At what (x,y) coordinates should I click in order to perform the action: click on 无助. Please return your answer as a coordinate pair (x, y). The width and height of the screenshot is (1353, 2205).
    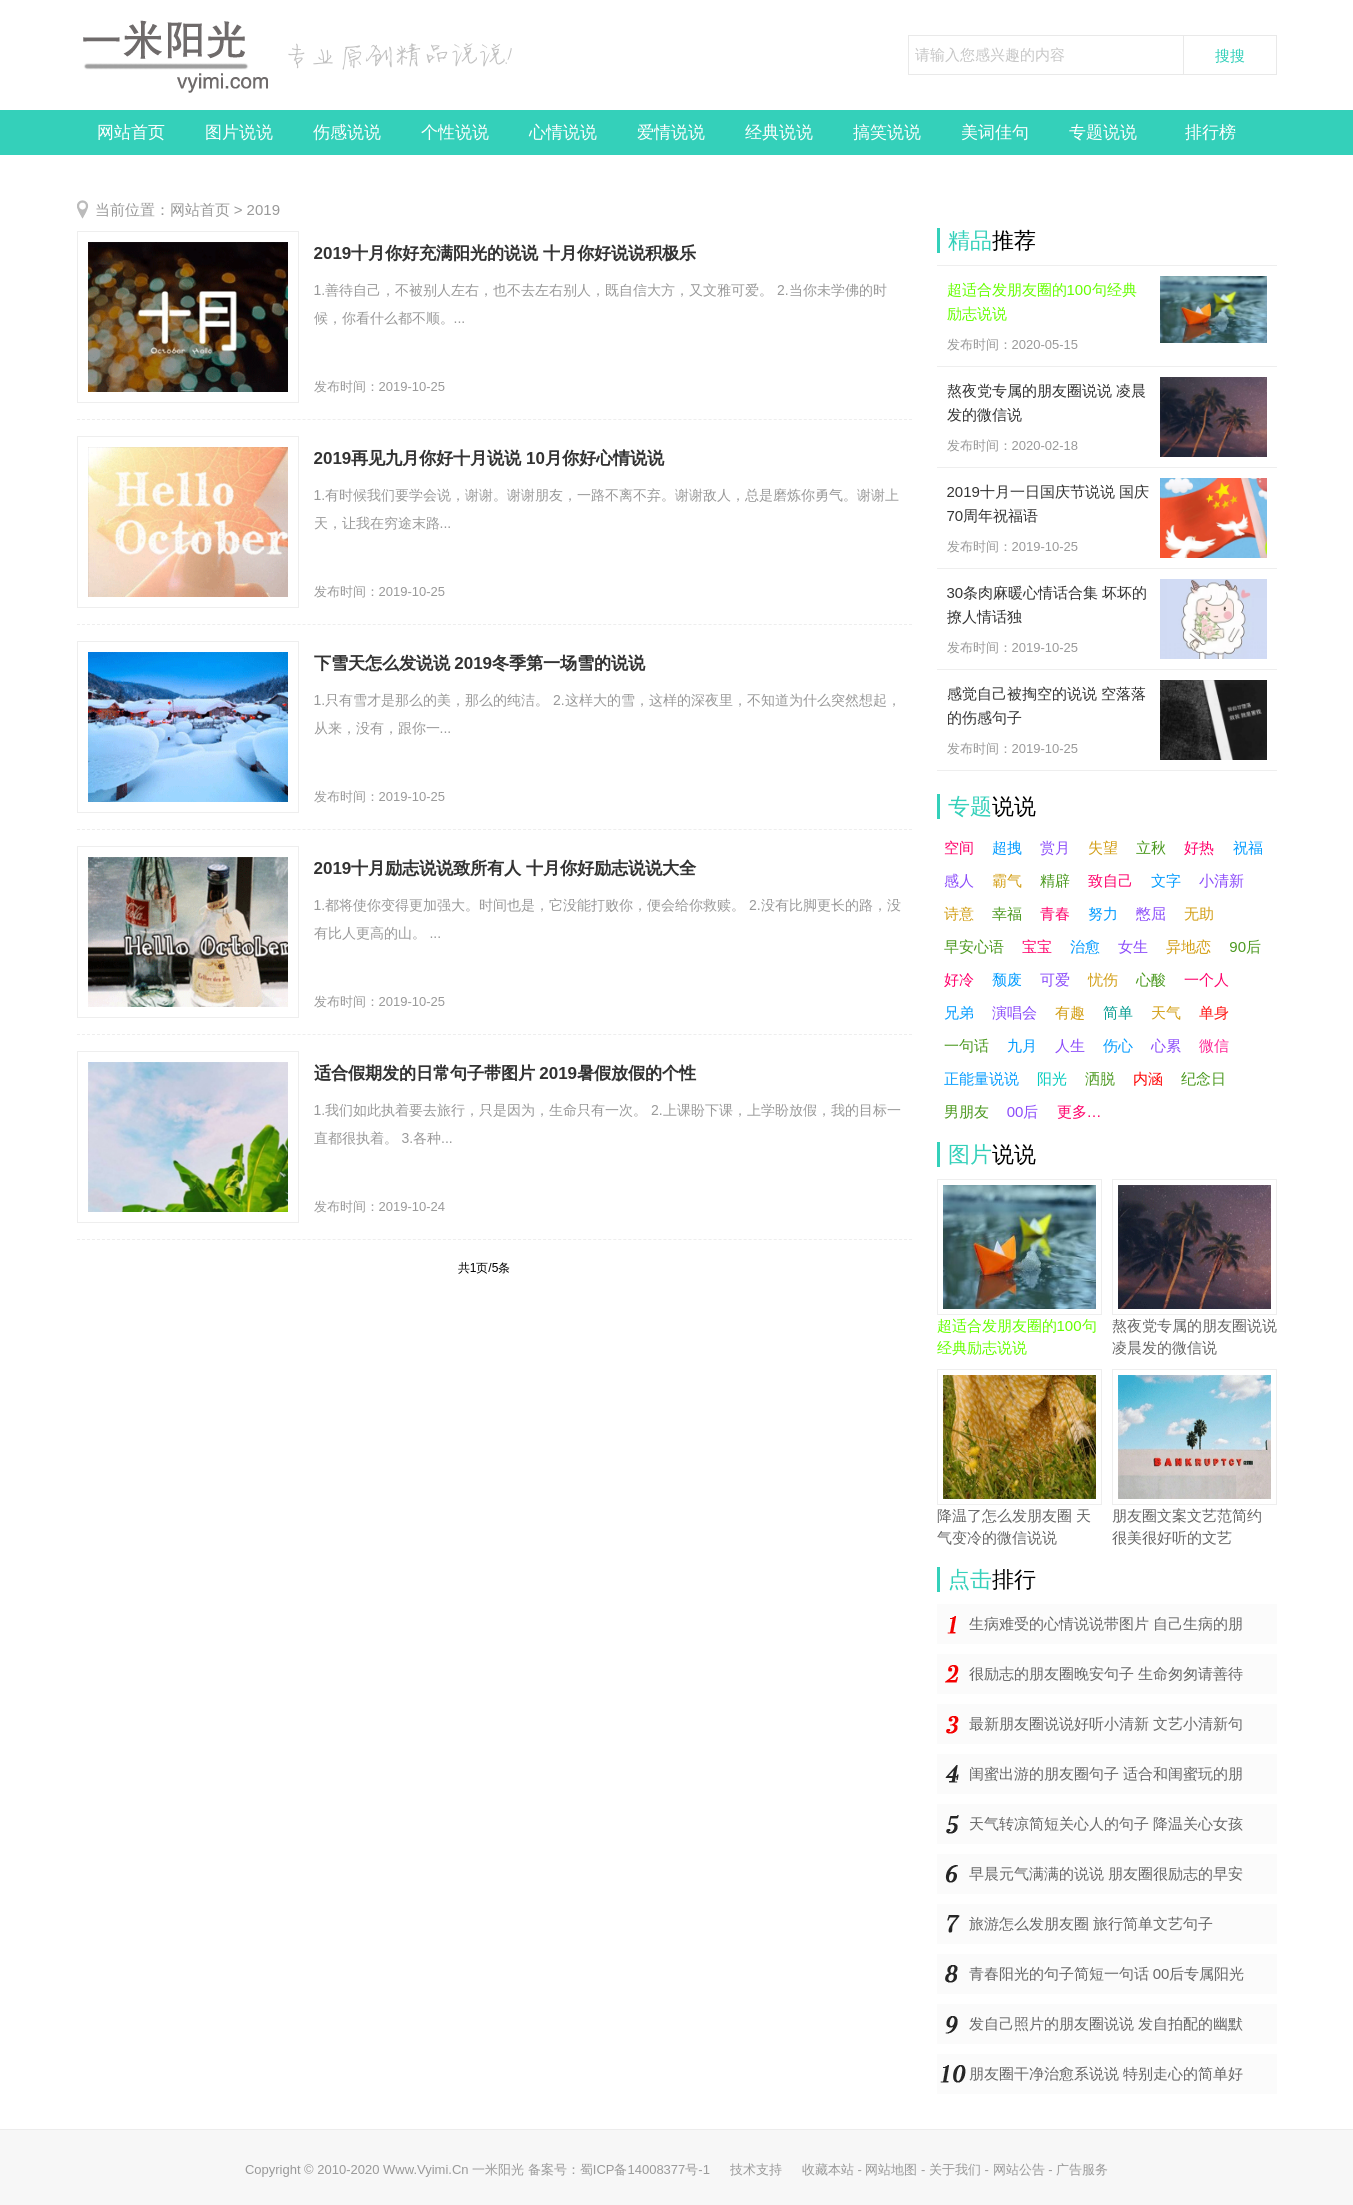
    Looking at the image, I should click on (1199, 913).